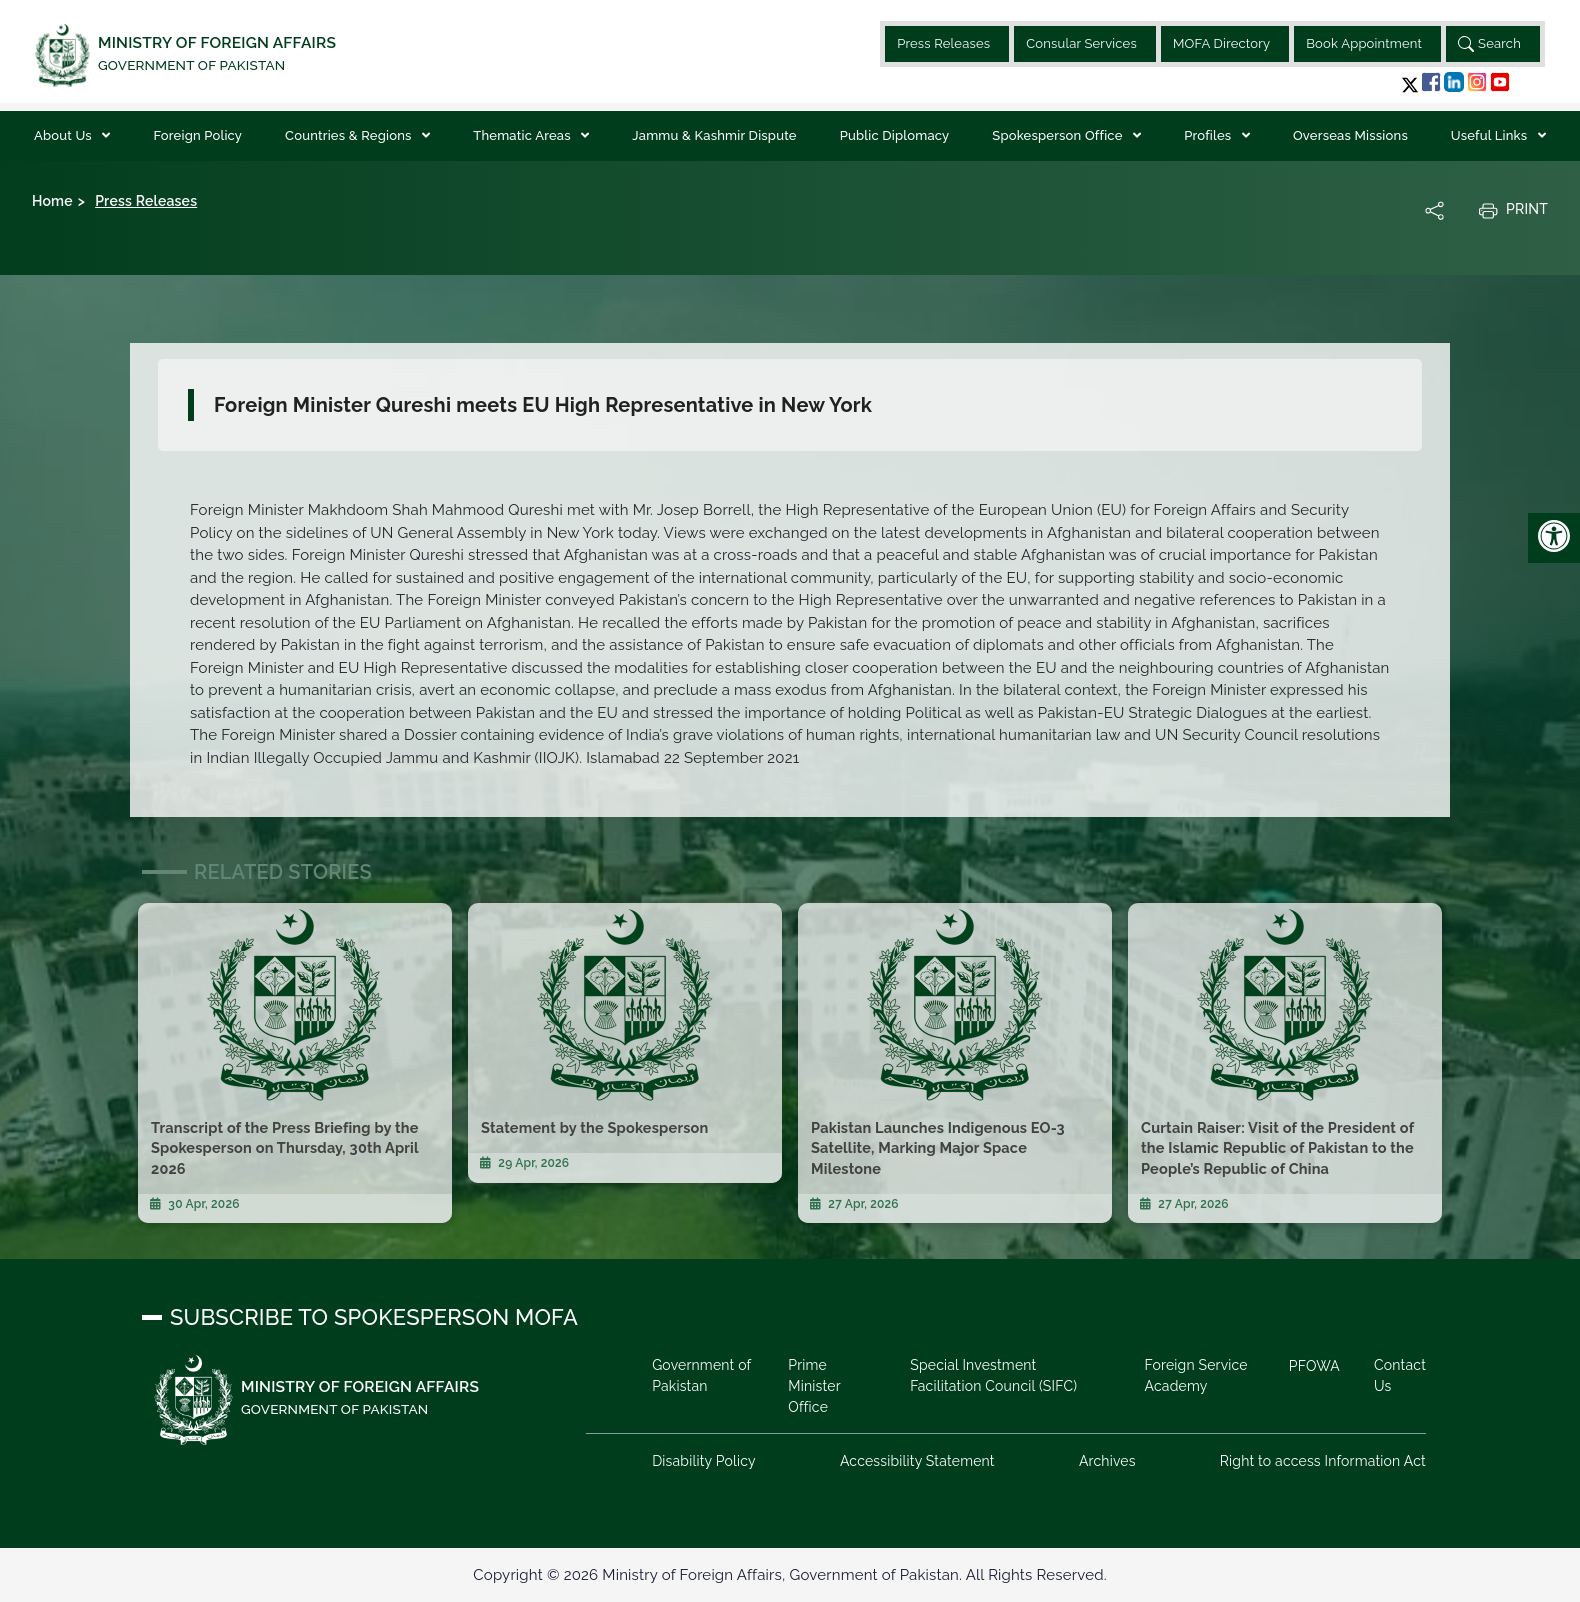 This screenshot has height=1602, width=1580. Describe the element at coordinates (1059, 135) in the screenshot. I see `Spokesperson Office` at that location.